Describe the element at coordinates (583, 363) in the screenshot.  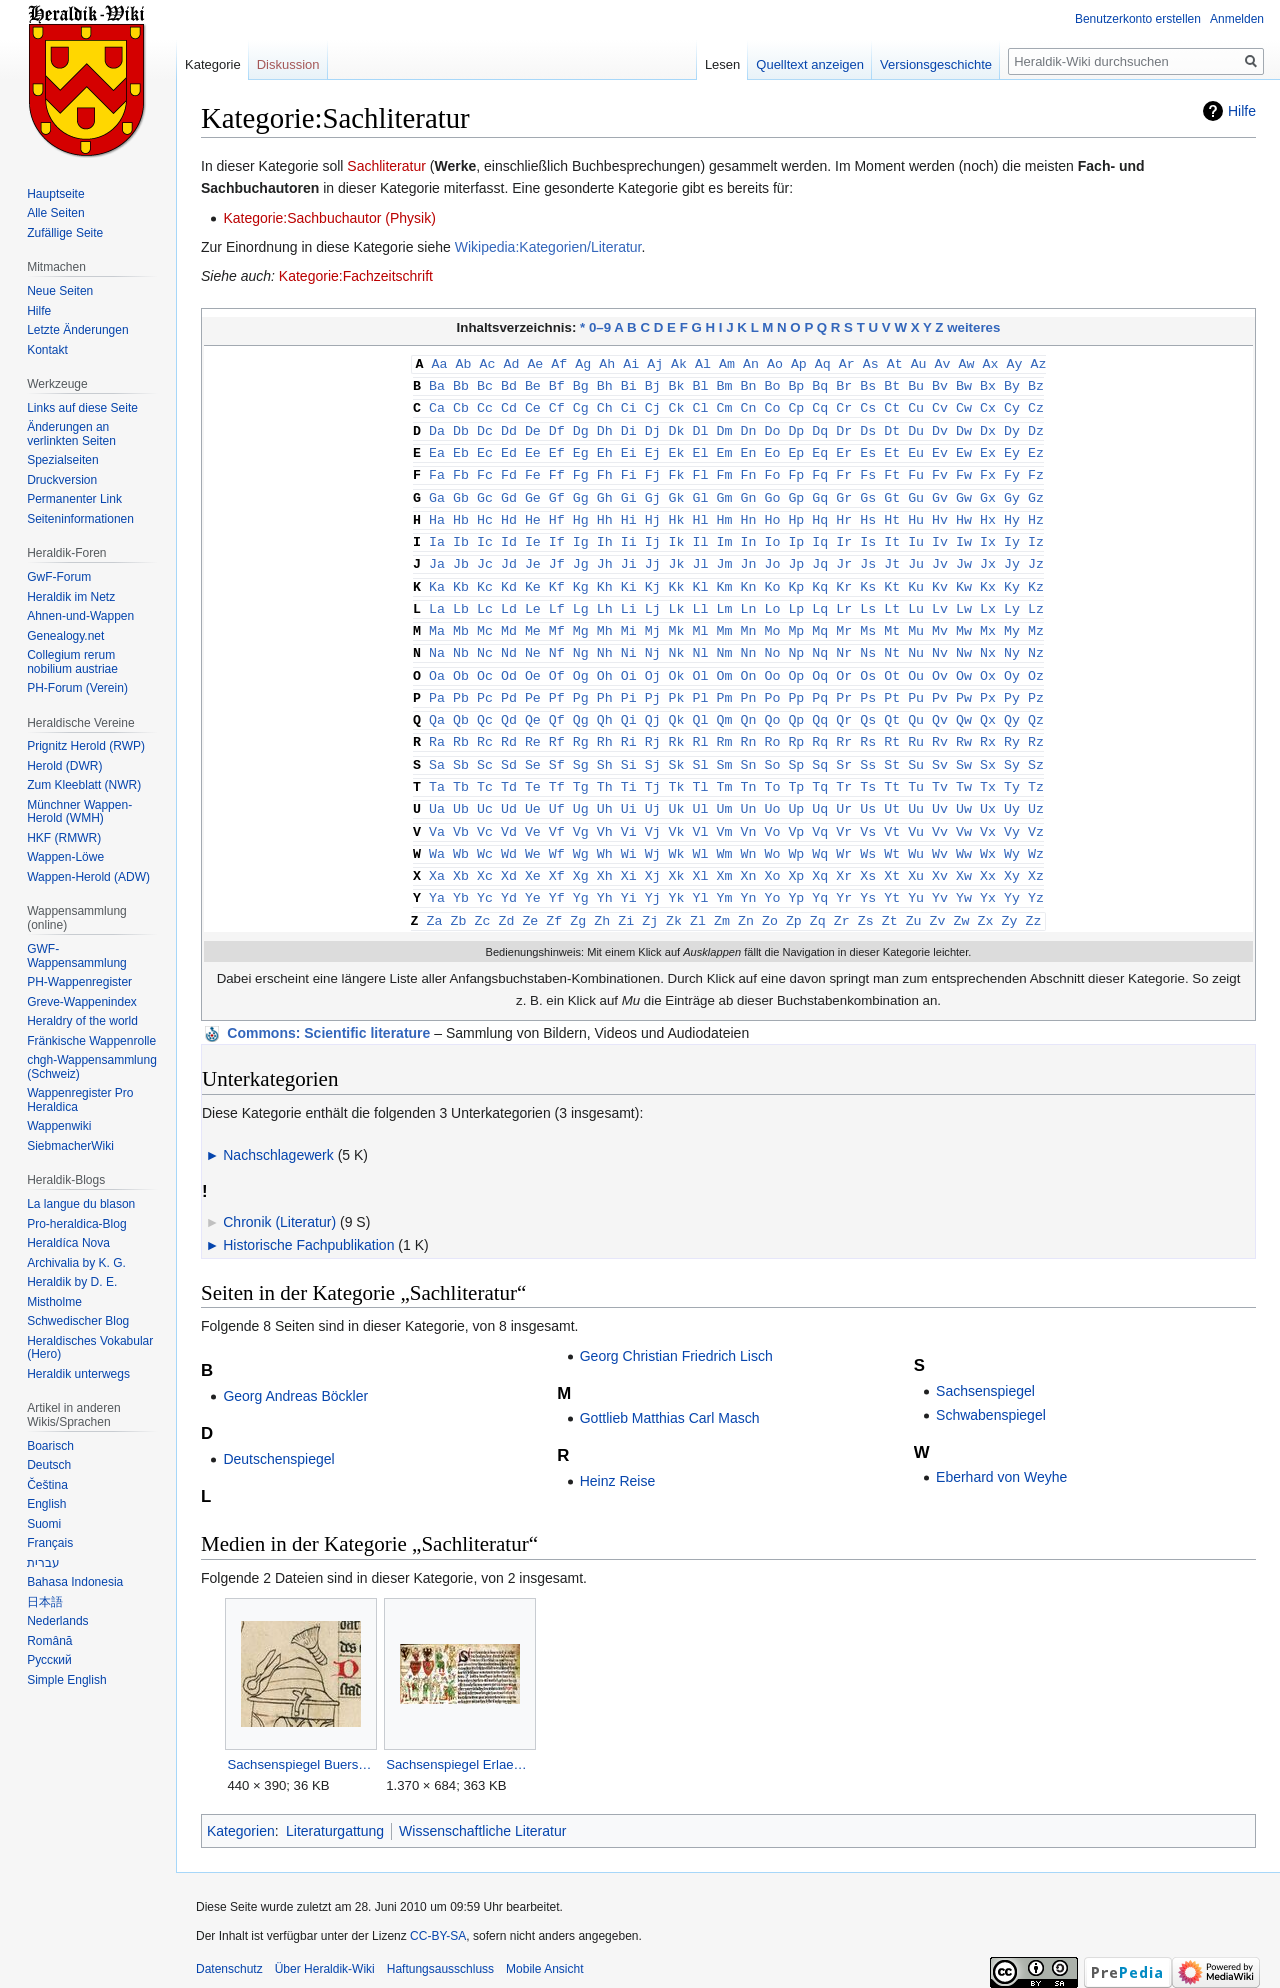
I see `Ag` at that location.